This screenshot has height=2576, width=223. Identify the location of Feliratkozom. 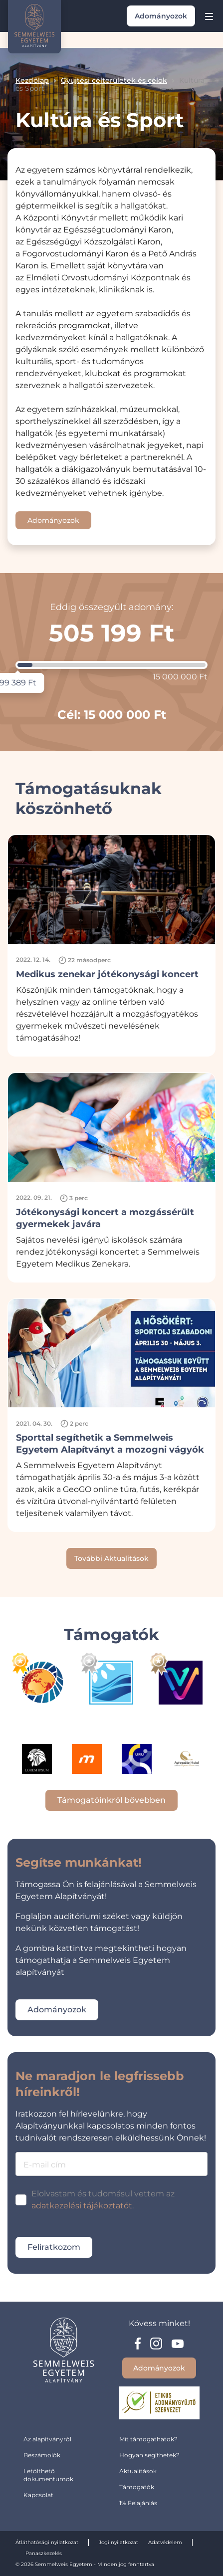
(53, 2247).